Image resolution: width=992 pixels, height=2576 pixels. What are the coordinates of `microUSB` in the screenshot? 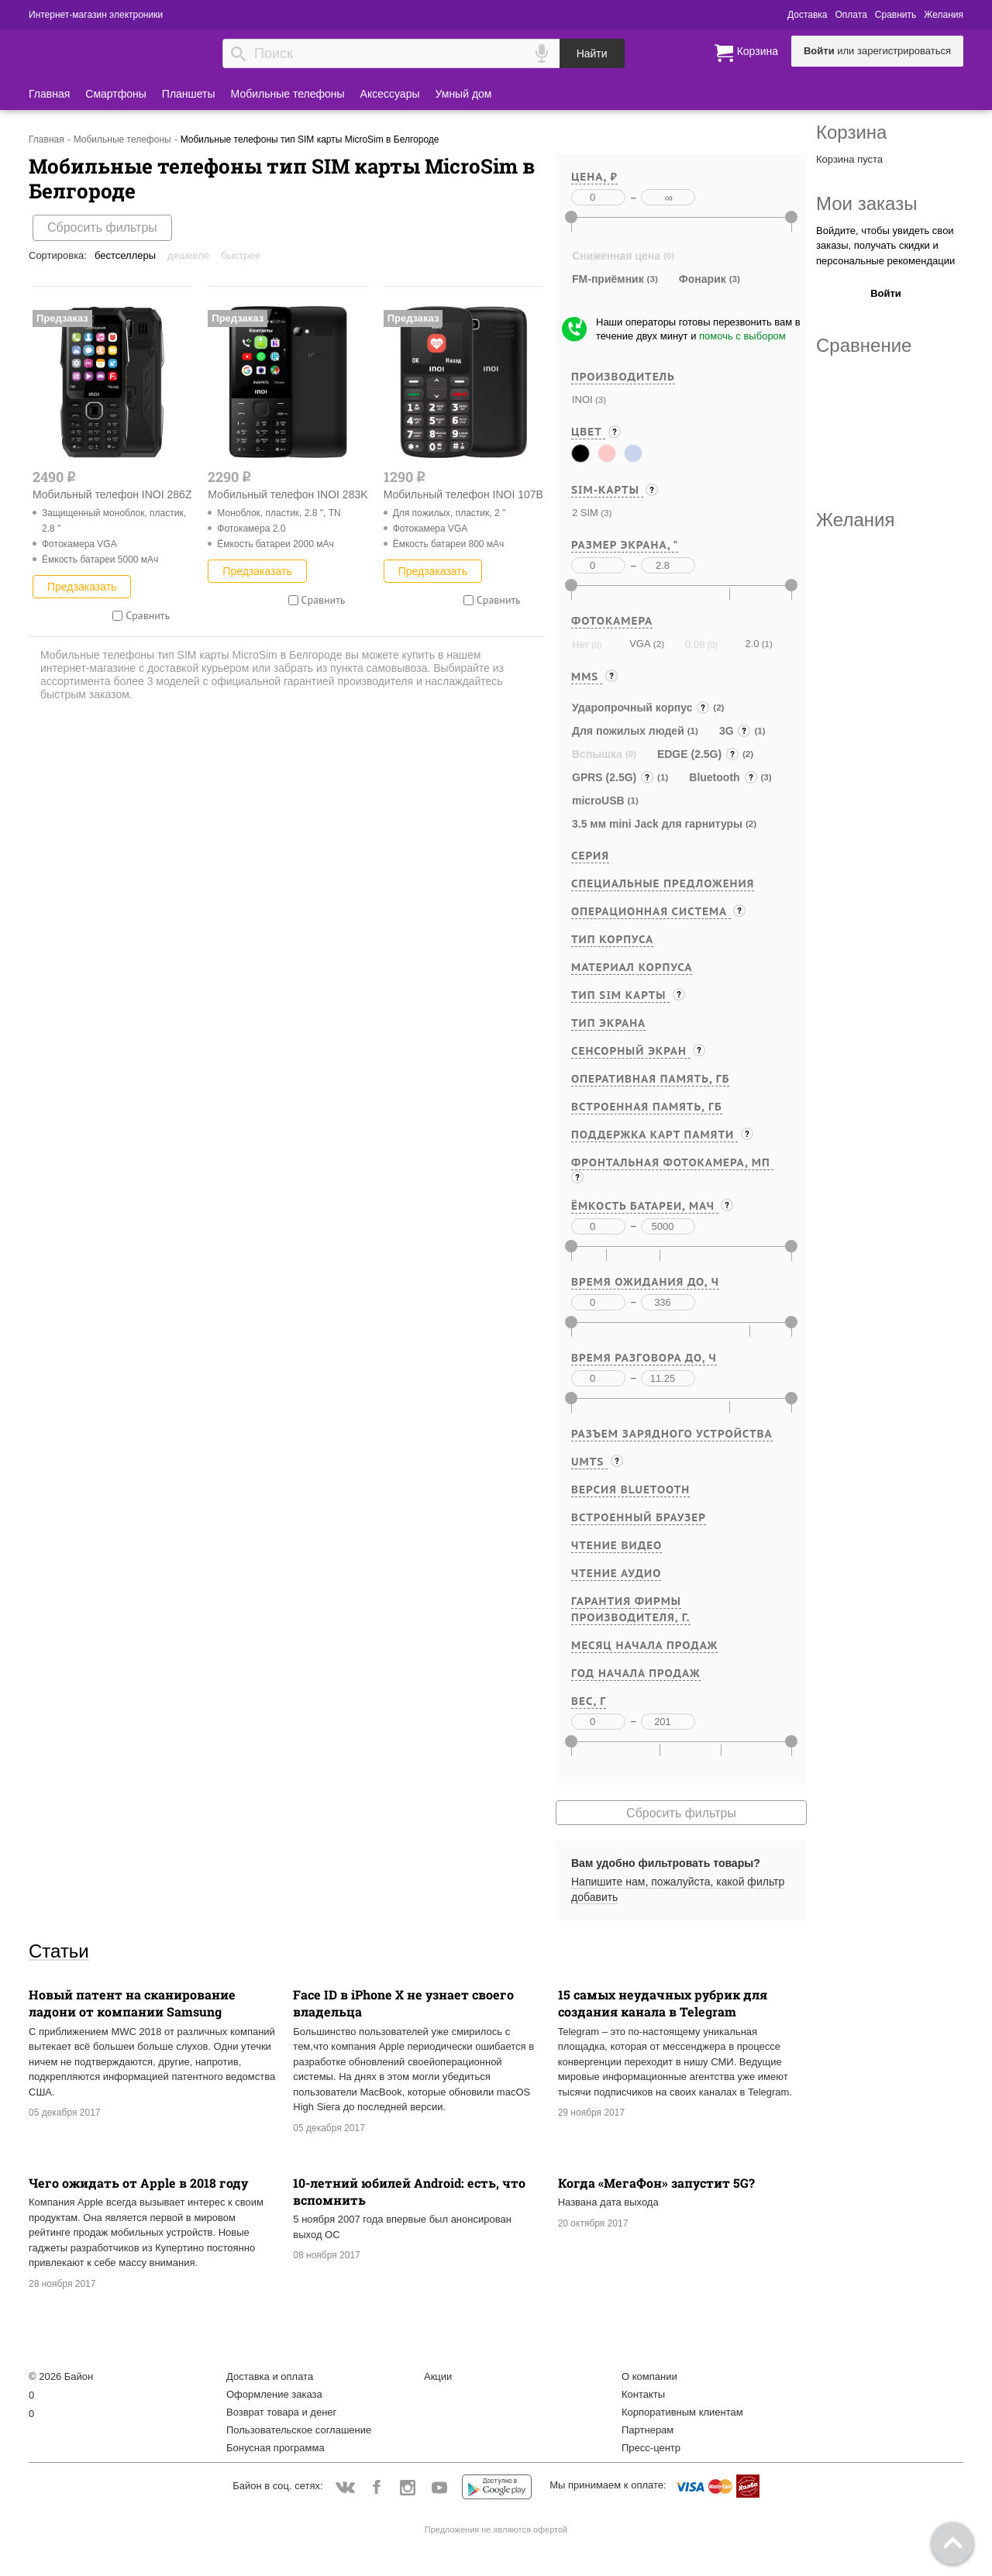 It's located at (598, 800).